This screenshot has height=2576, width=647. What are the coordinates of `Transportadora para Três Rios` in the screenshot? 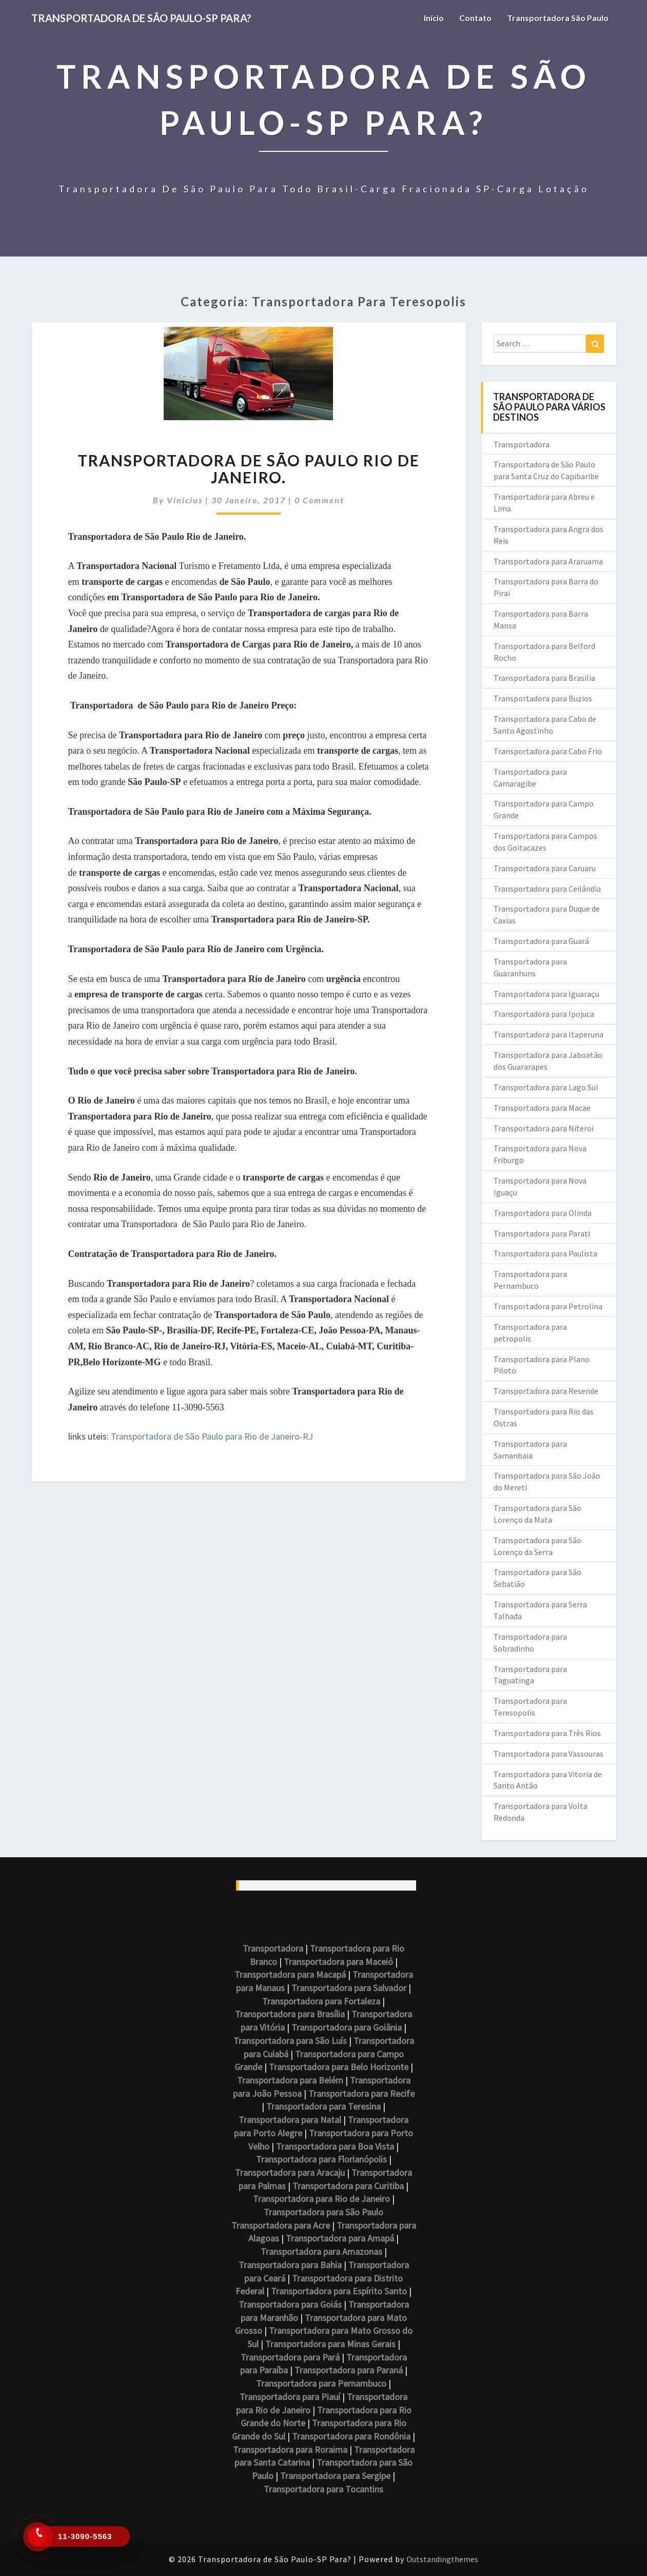 It's located at (547, 1733).